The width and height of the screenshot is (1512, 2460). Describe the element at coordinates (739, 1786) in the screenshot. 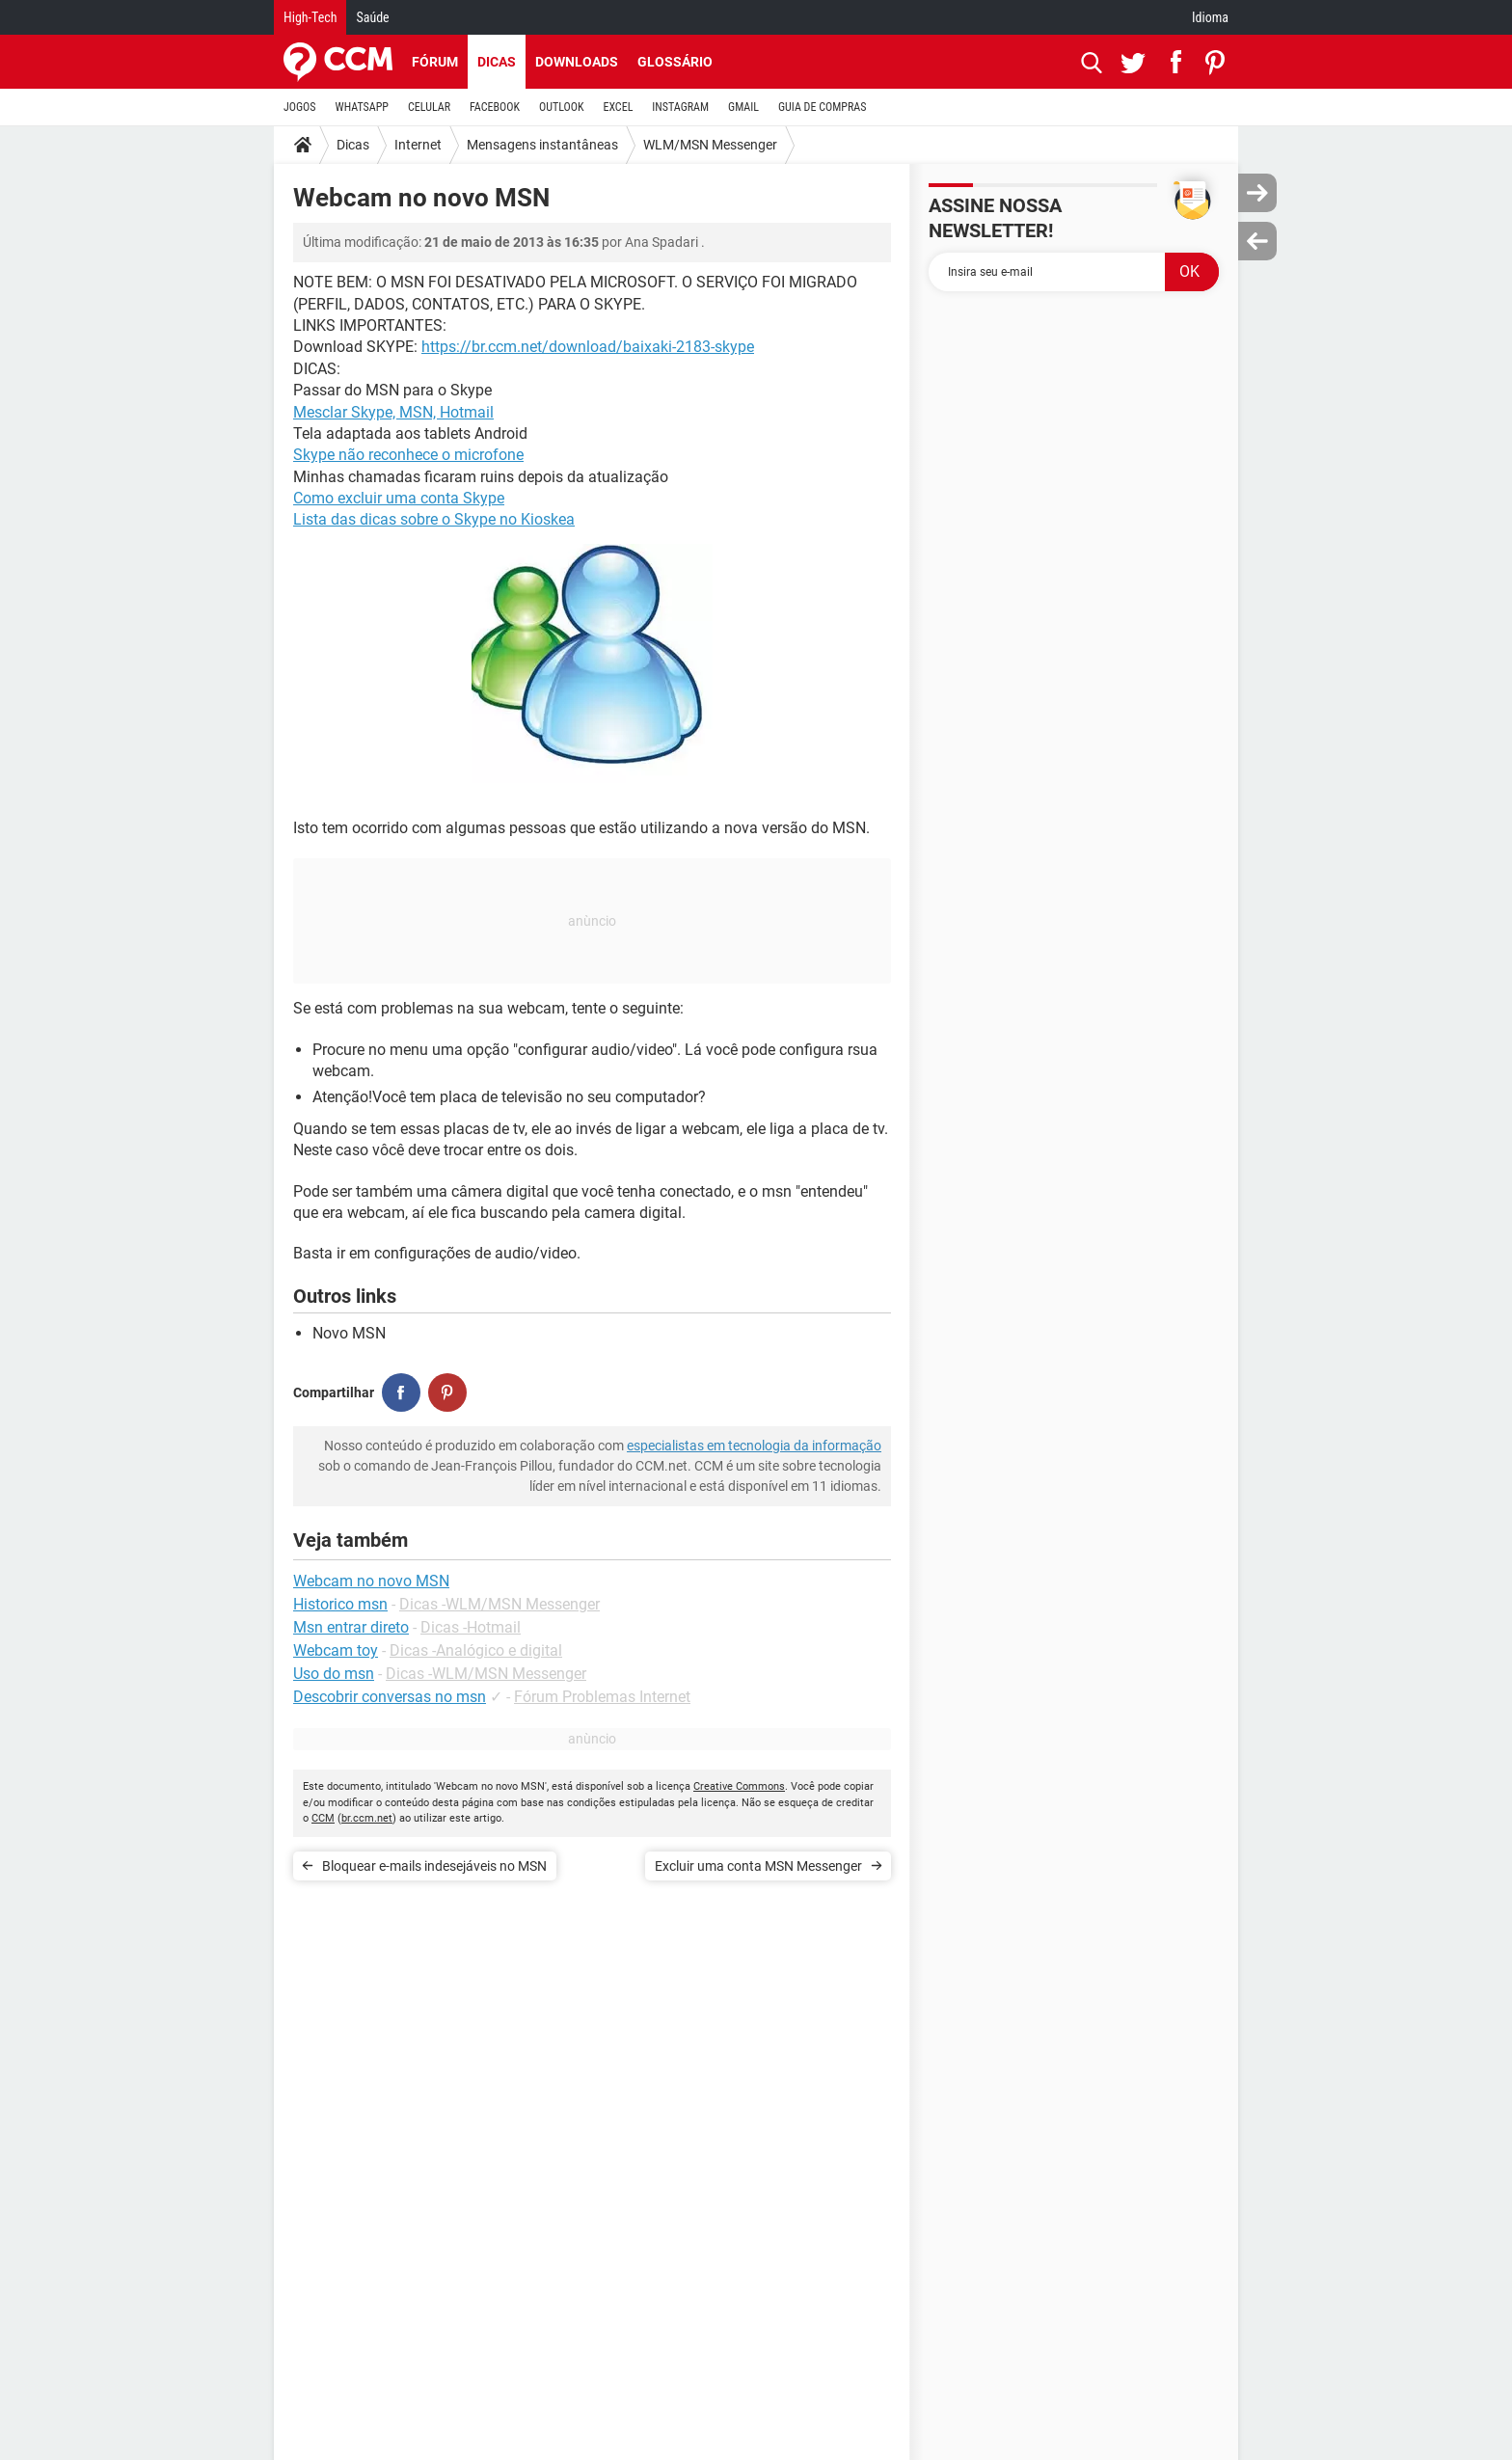

I see `Creative Commons` at that location.